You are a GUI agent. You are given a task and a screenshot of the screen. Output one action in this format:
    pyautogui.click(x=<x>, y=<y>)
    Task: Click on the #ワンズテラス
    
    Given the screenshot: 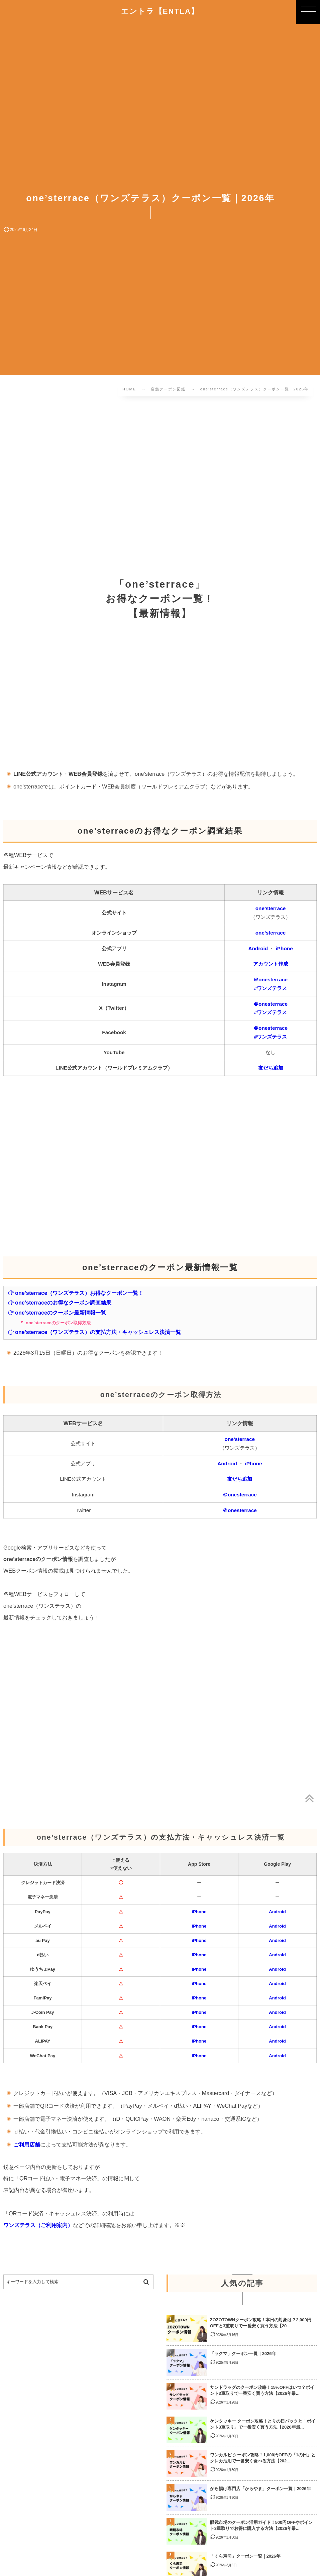 What is the action you would take?
    pyautogui.click(x=270, y=988)
    